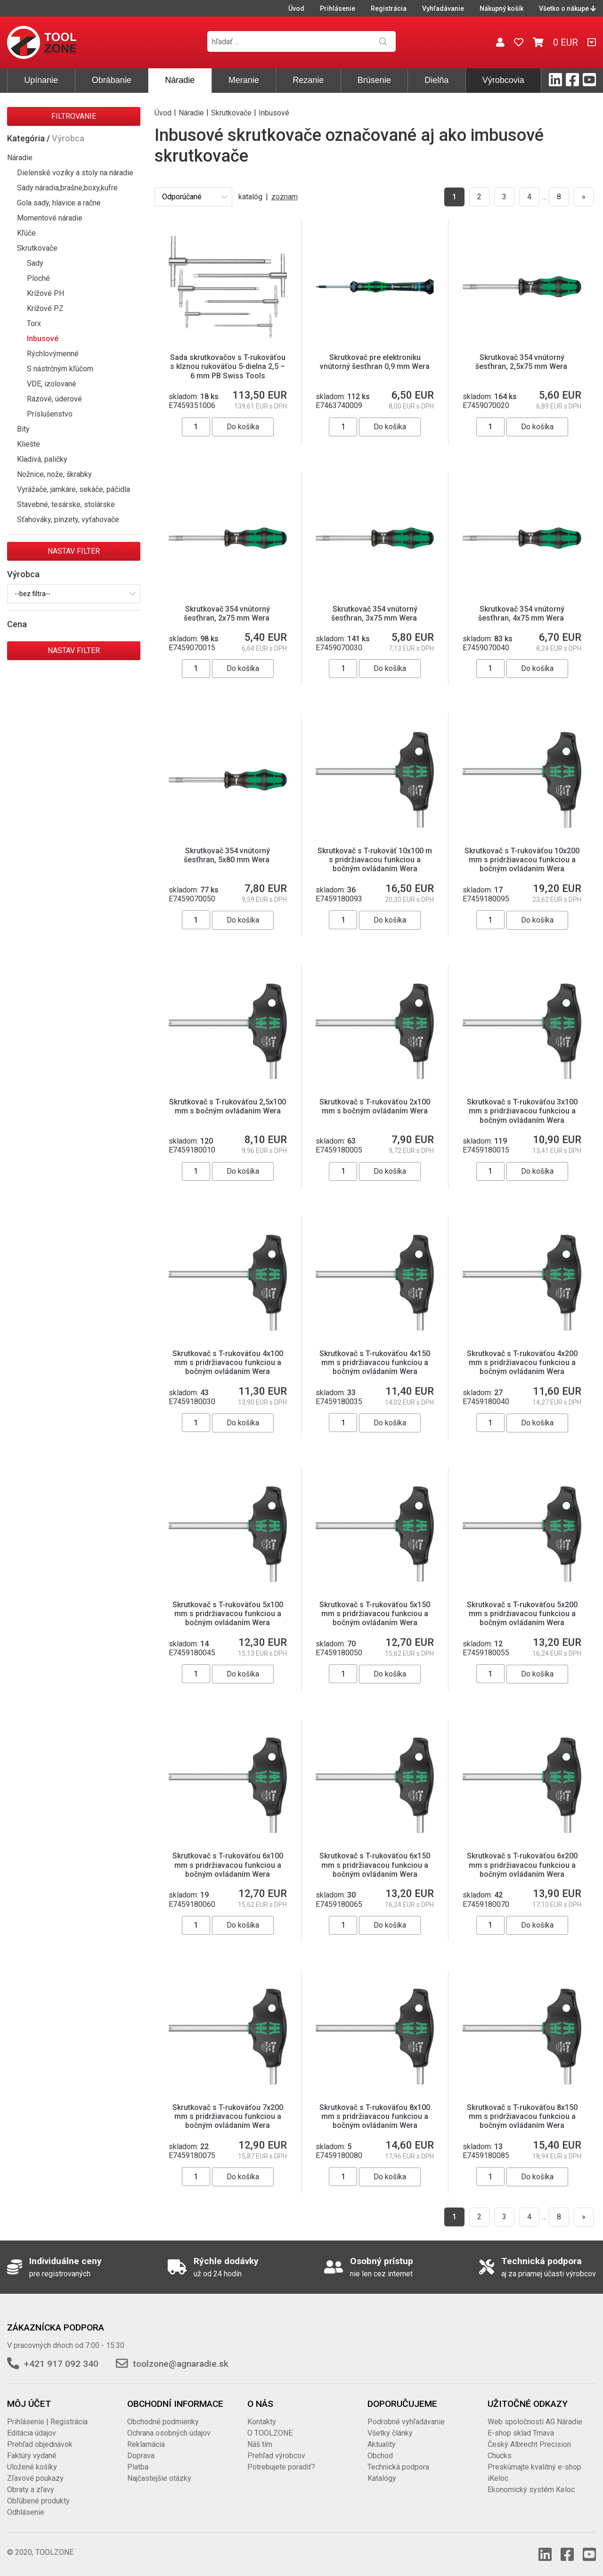  I want to click on Potrebujete poradiť?, so click(281, 2466).